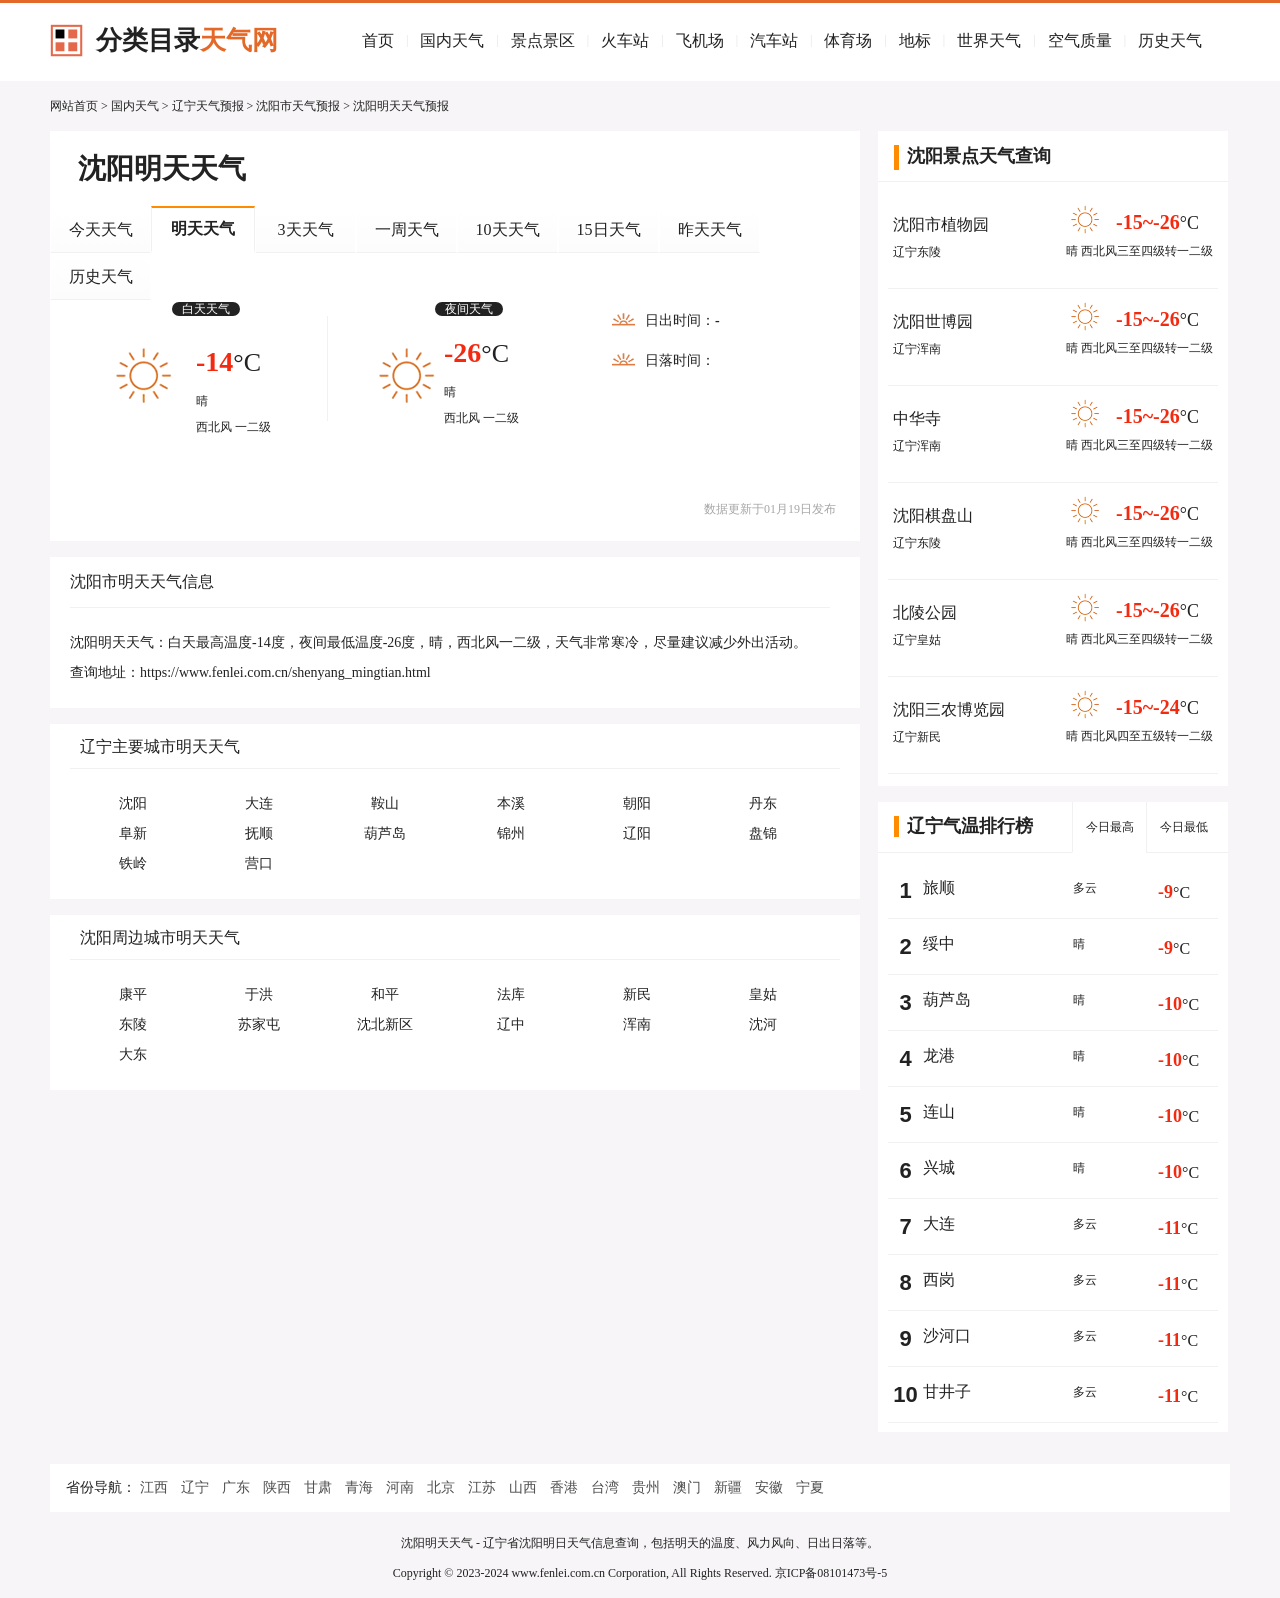 The image size is (1280, 1598). Describe the element at coordinates (939, 1055) in the screenshot. I see `龙港` at that location.